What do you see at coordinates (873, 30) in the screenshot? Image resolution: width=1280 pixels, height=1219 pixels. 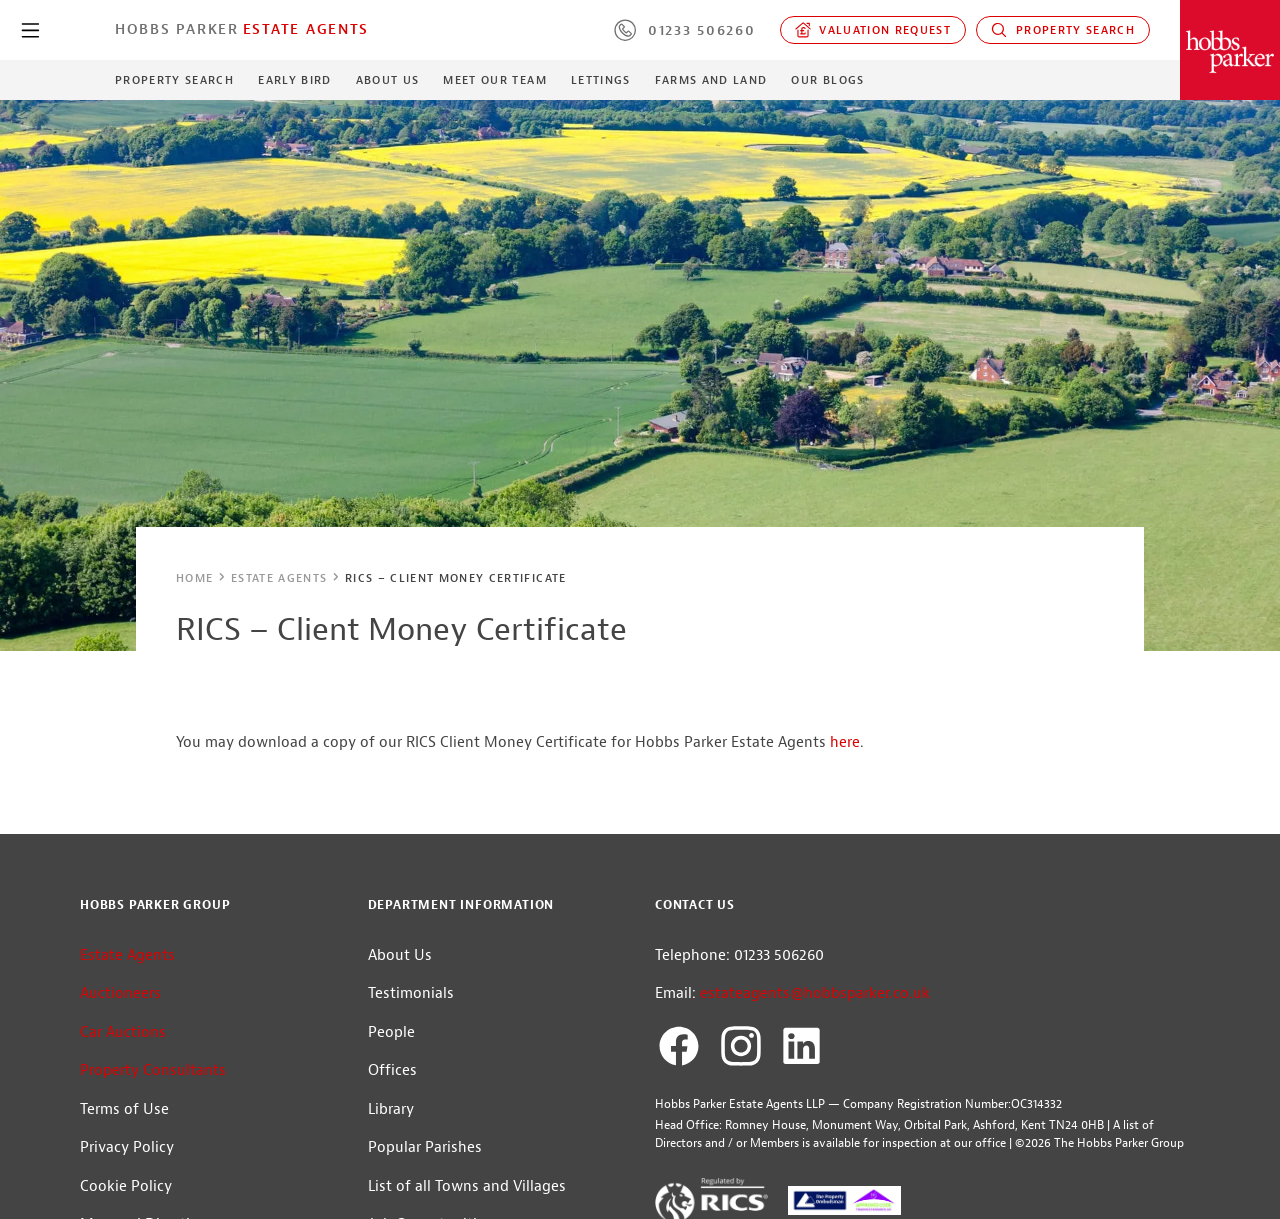 I see `Valuation request` at bounding box center [873, 30].